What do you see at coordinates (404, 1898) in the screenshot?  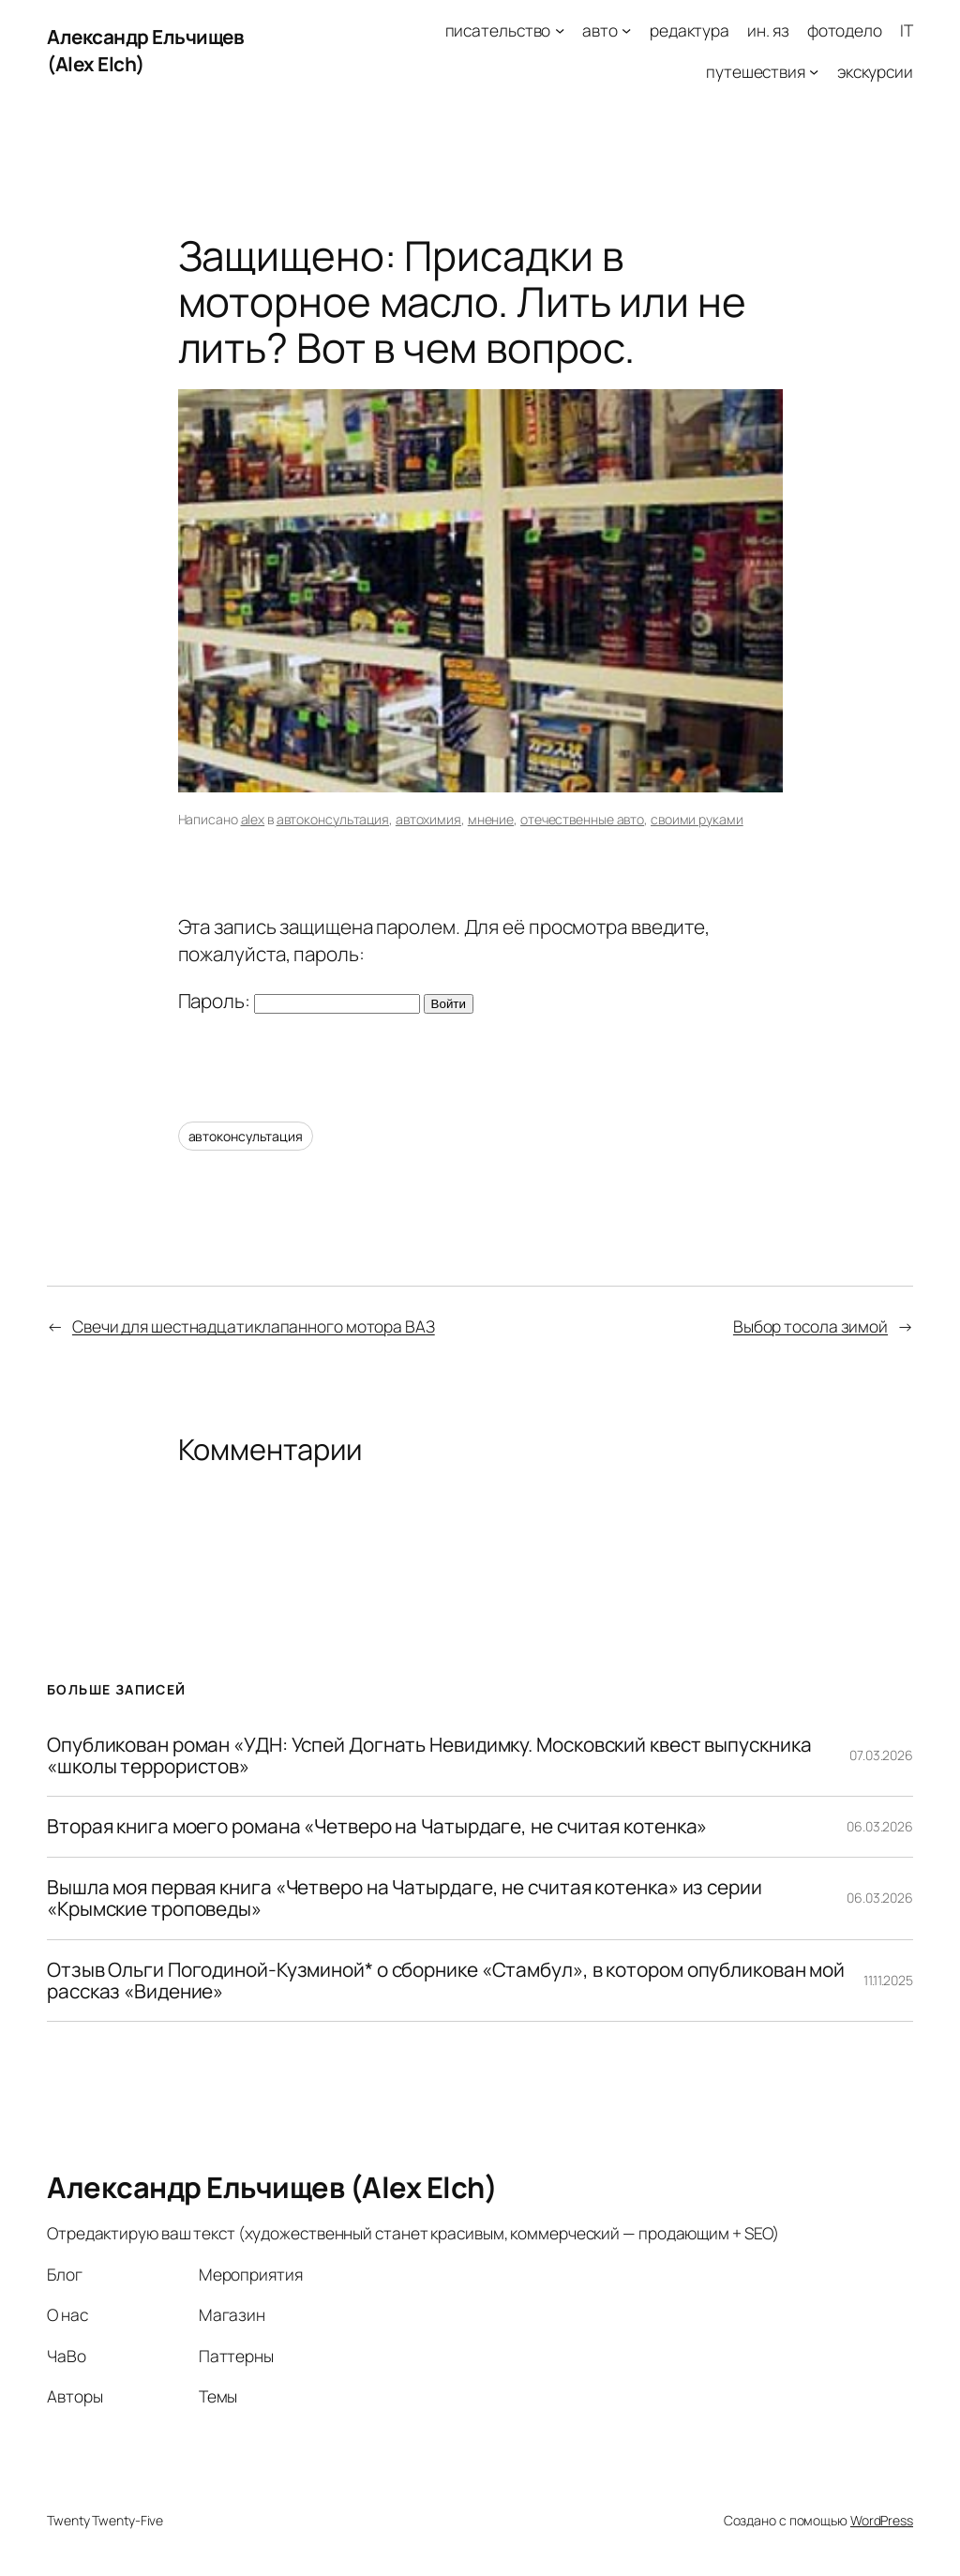 I see `Вышла моя первая книга «Четверо на Чатырдаге, не считая котенка» из серии «Крымские троповеды»` at bounding box center [404, 1898].